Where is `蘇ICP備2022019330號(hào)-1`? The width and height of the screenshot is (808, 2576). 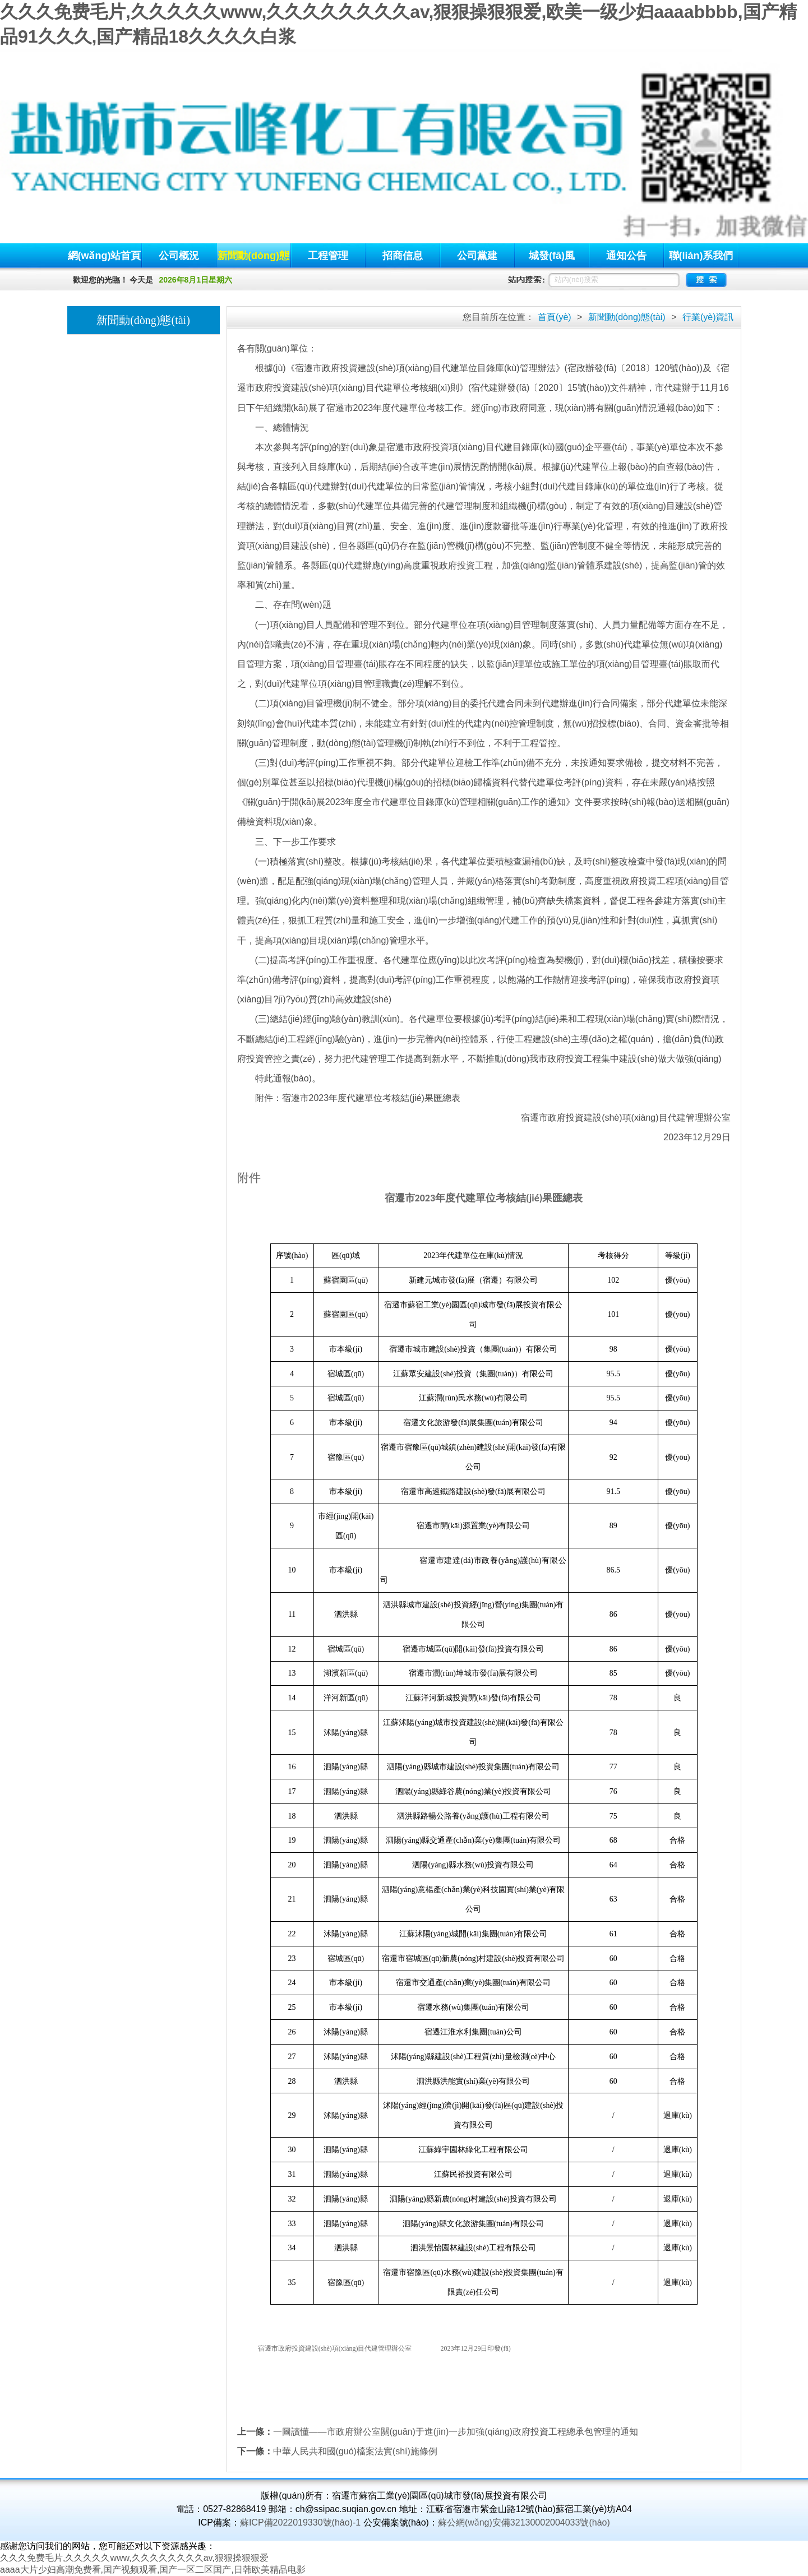
蘇ICP備2022019330號(hào)-1 is located at coordinates (300, 2522).